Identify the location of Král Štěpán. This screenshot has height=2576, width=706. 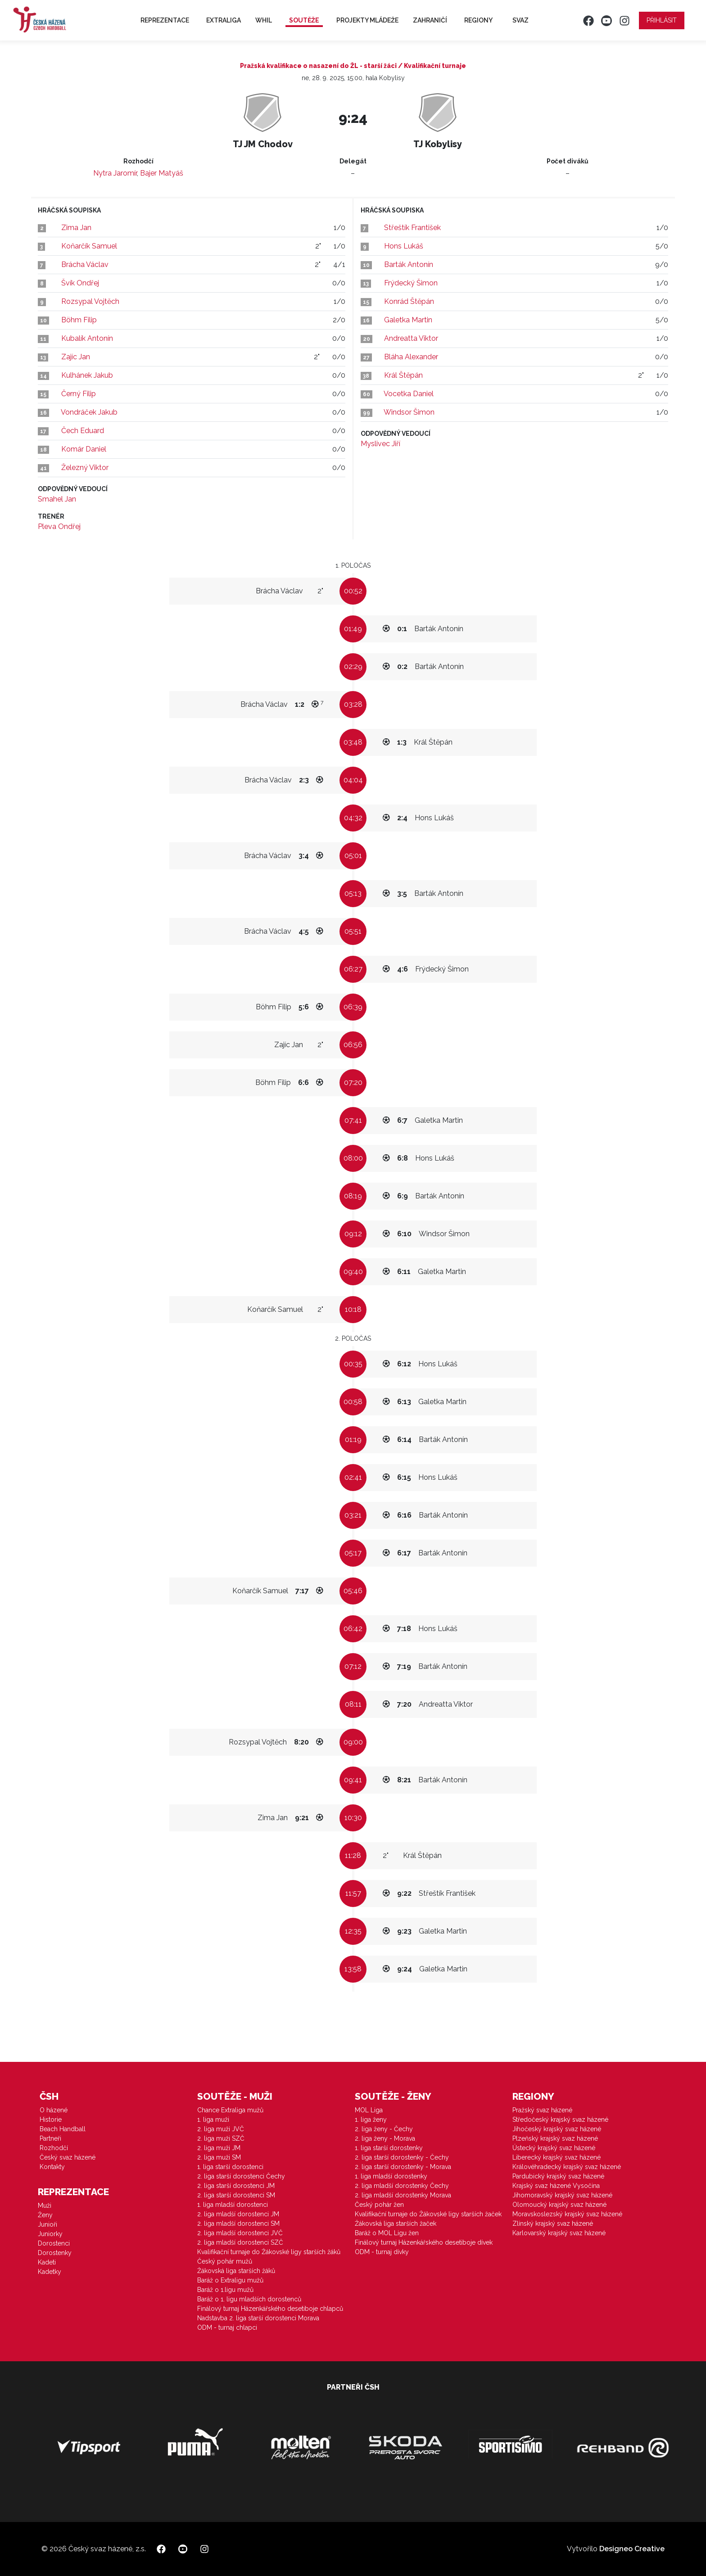
(403, 375).